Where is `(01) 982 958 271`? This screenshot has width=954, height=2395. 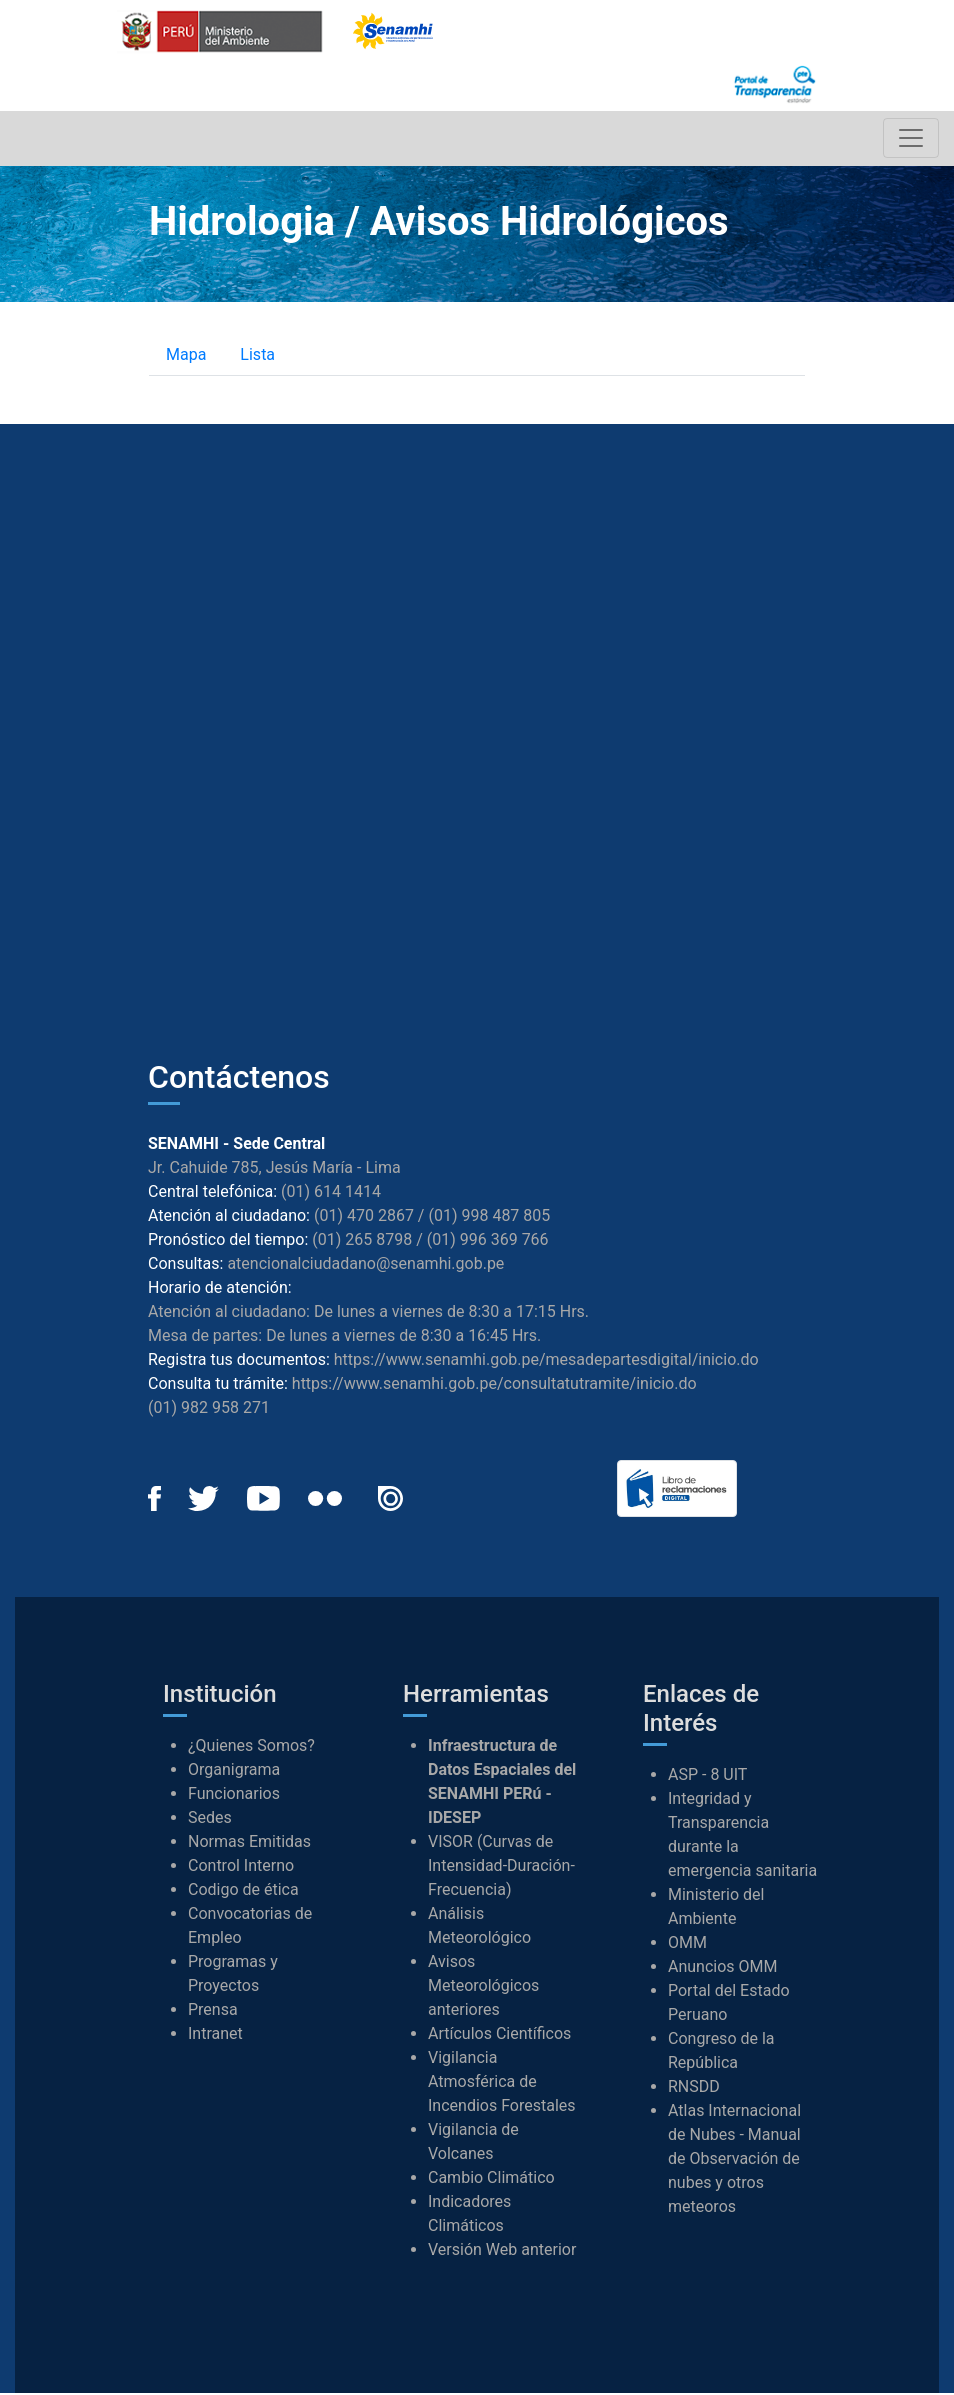 (01) 982 958 271 is located at coordinates (209, 1408).